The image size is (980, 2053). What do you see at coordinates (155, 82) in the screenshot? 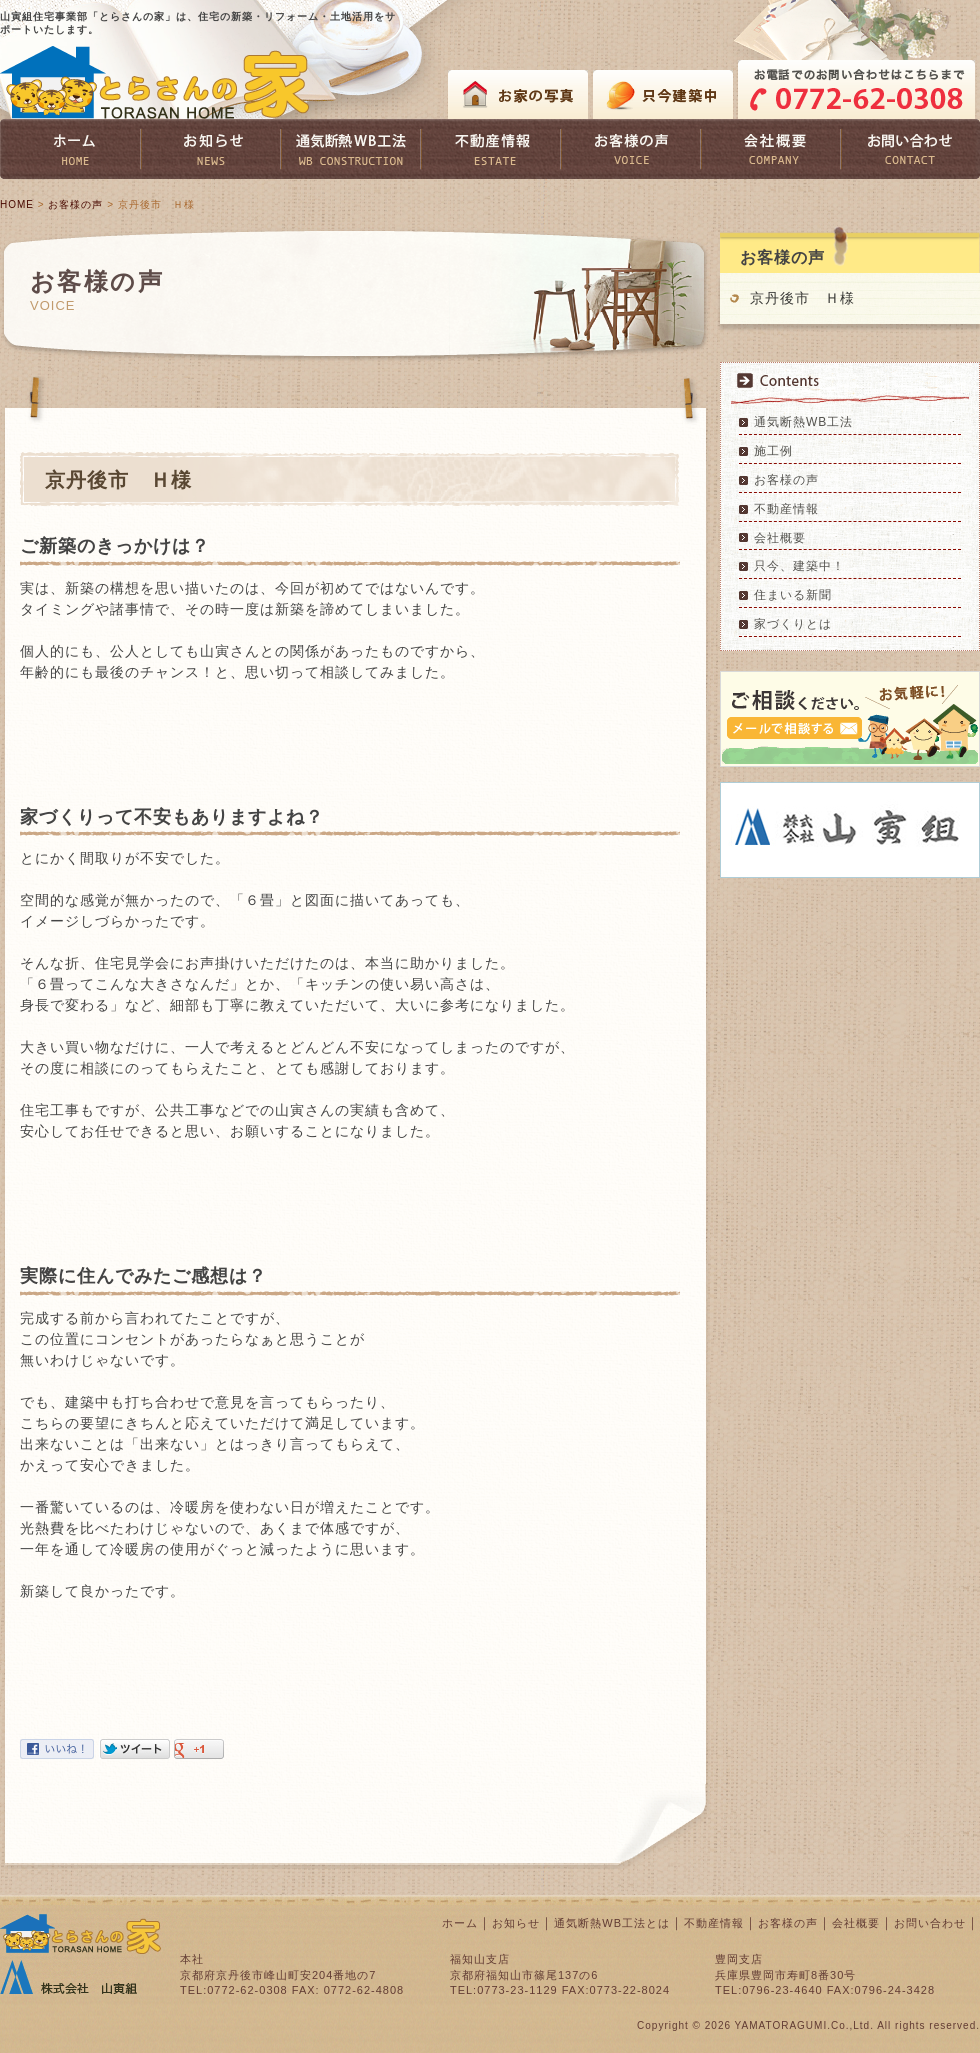
I see `とらさんの家 TORASAN HOME` at bounding box center [155, 82].